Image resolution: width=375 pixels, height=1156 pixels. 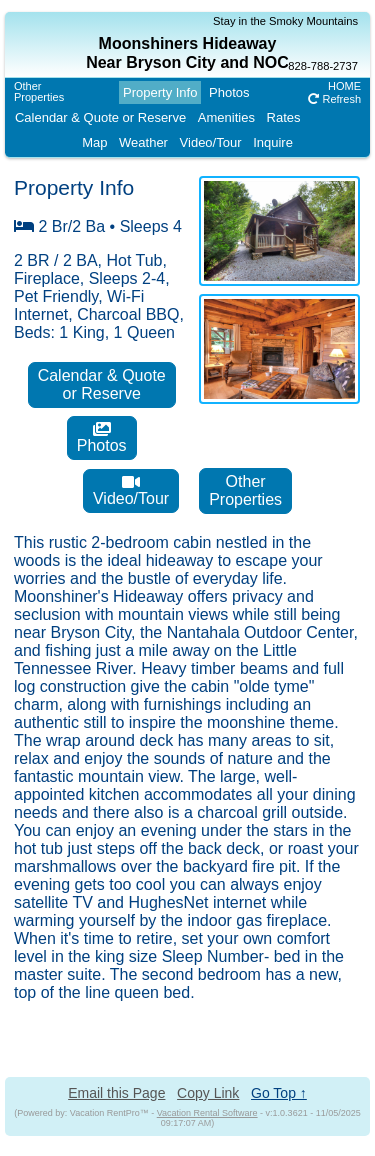 I want to click on Copy Link, so click(x=208, y=1093).